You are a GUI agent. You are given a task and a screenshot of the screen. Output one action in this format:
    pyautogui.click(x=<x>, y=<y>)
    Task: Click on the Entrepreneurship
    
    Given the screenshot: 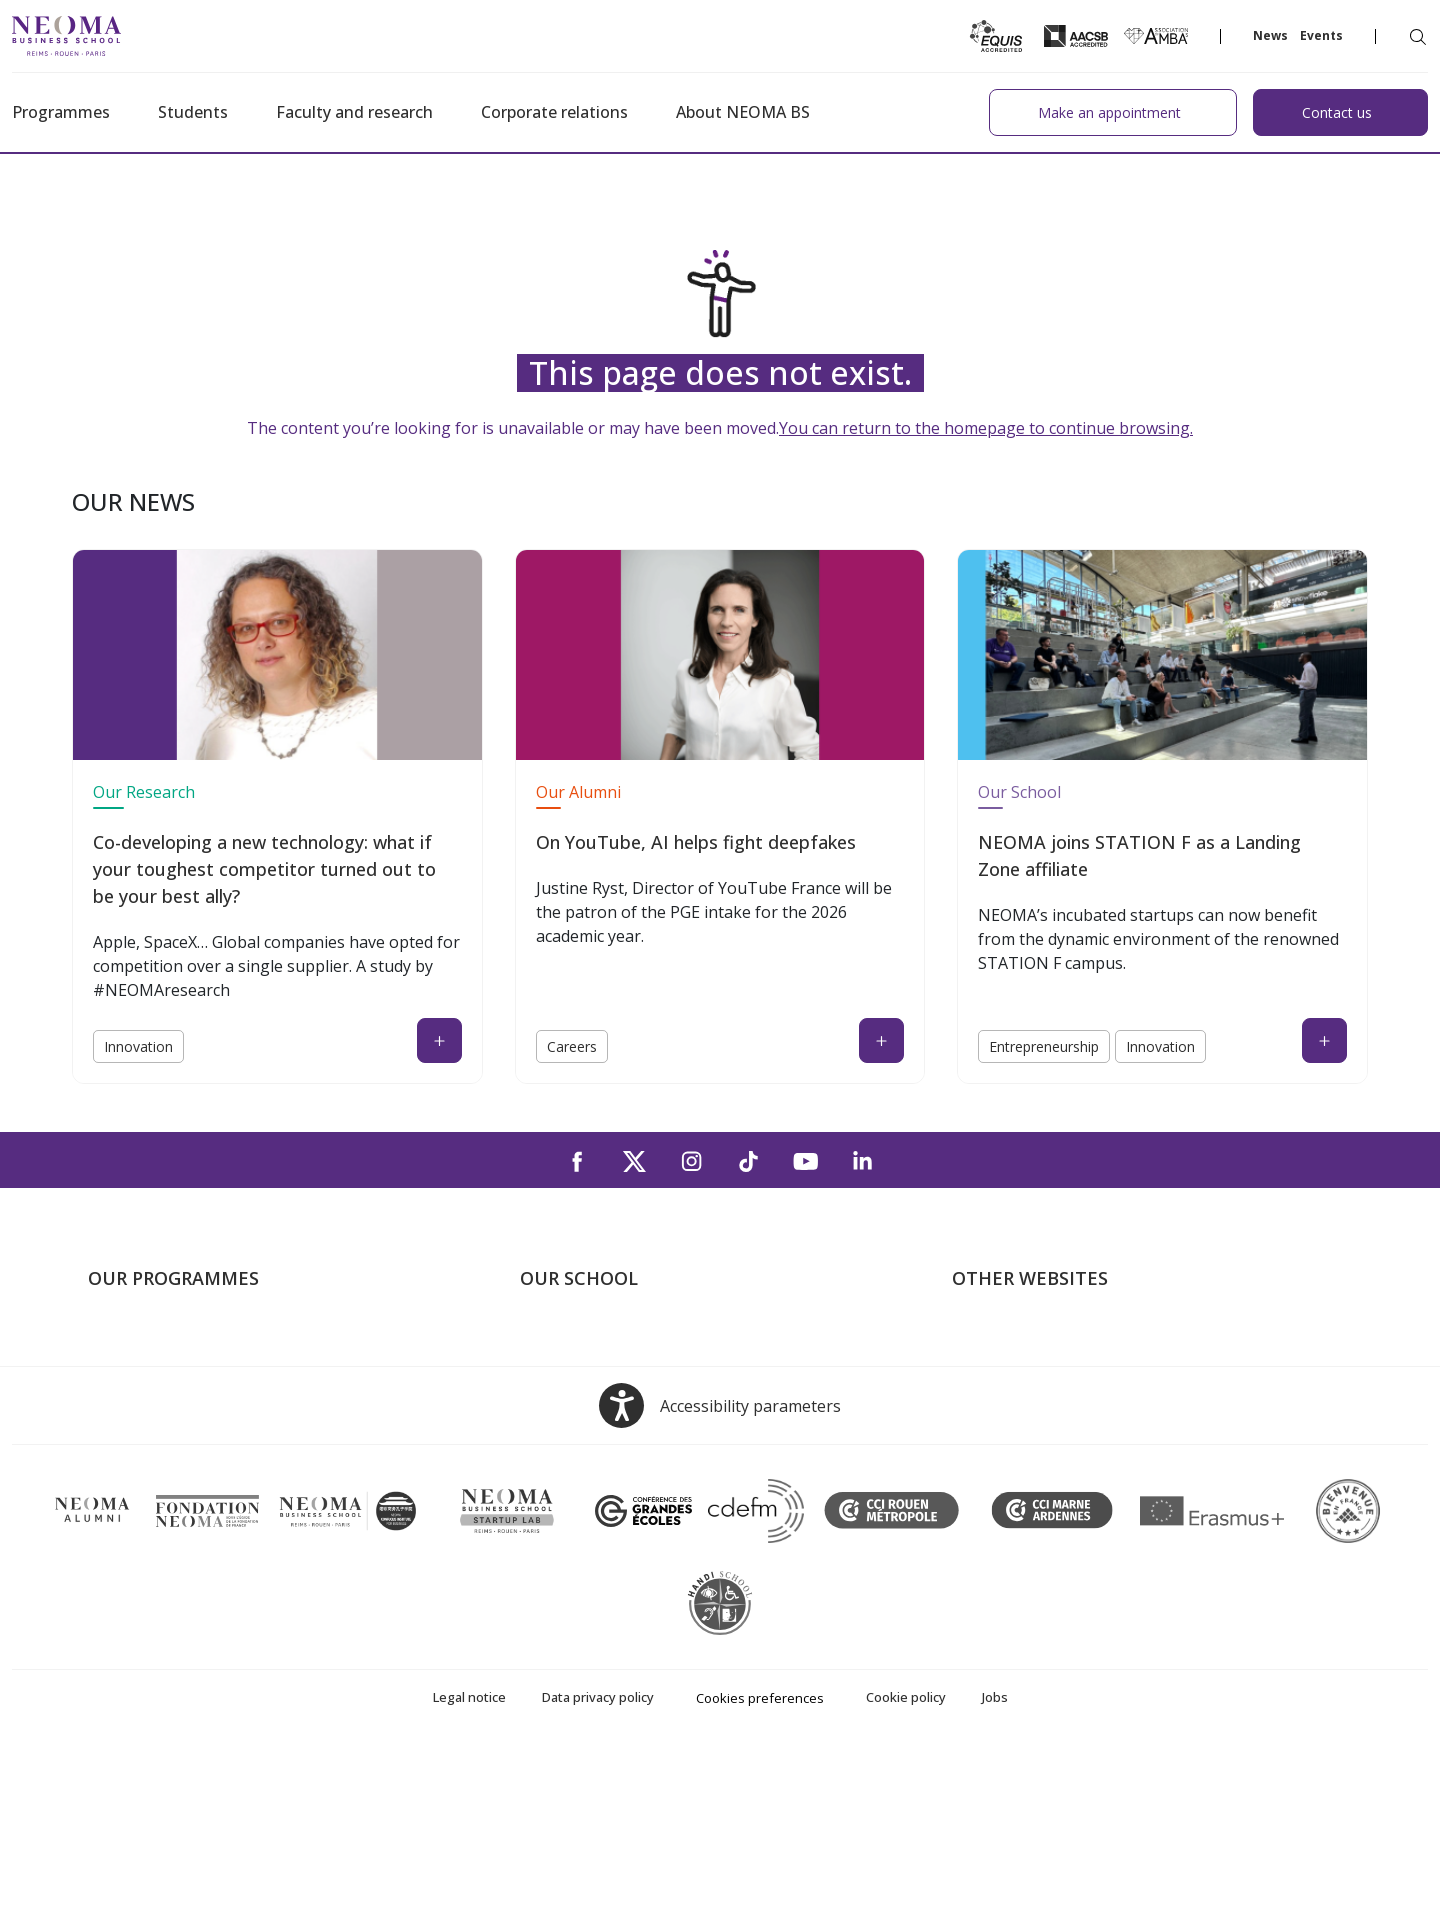 What is the action you would take?
    pyautogui.click(x=1044, y=1046)
    